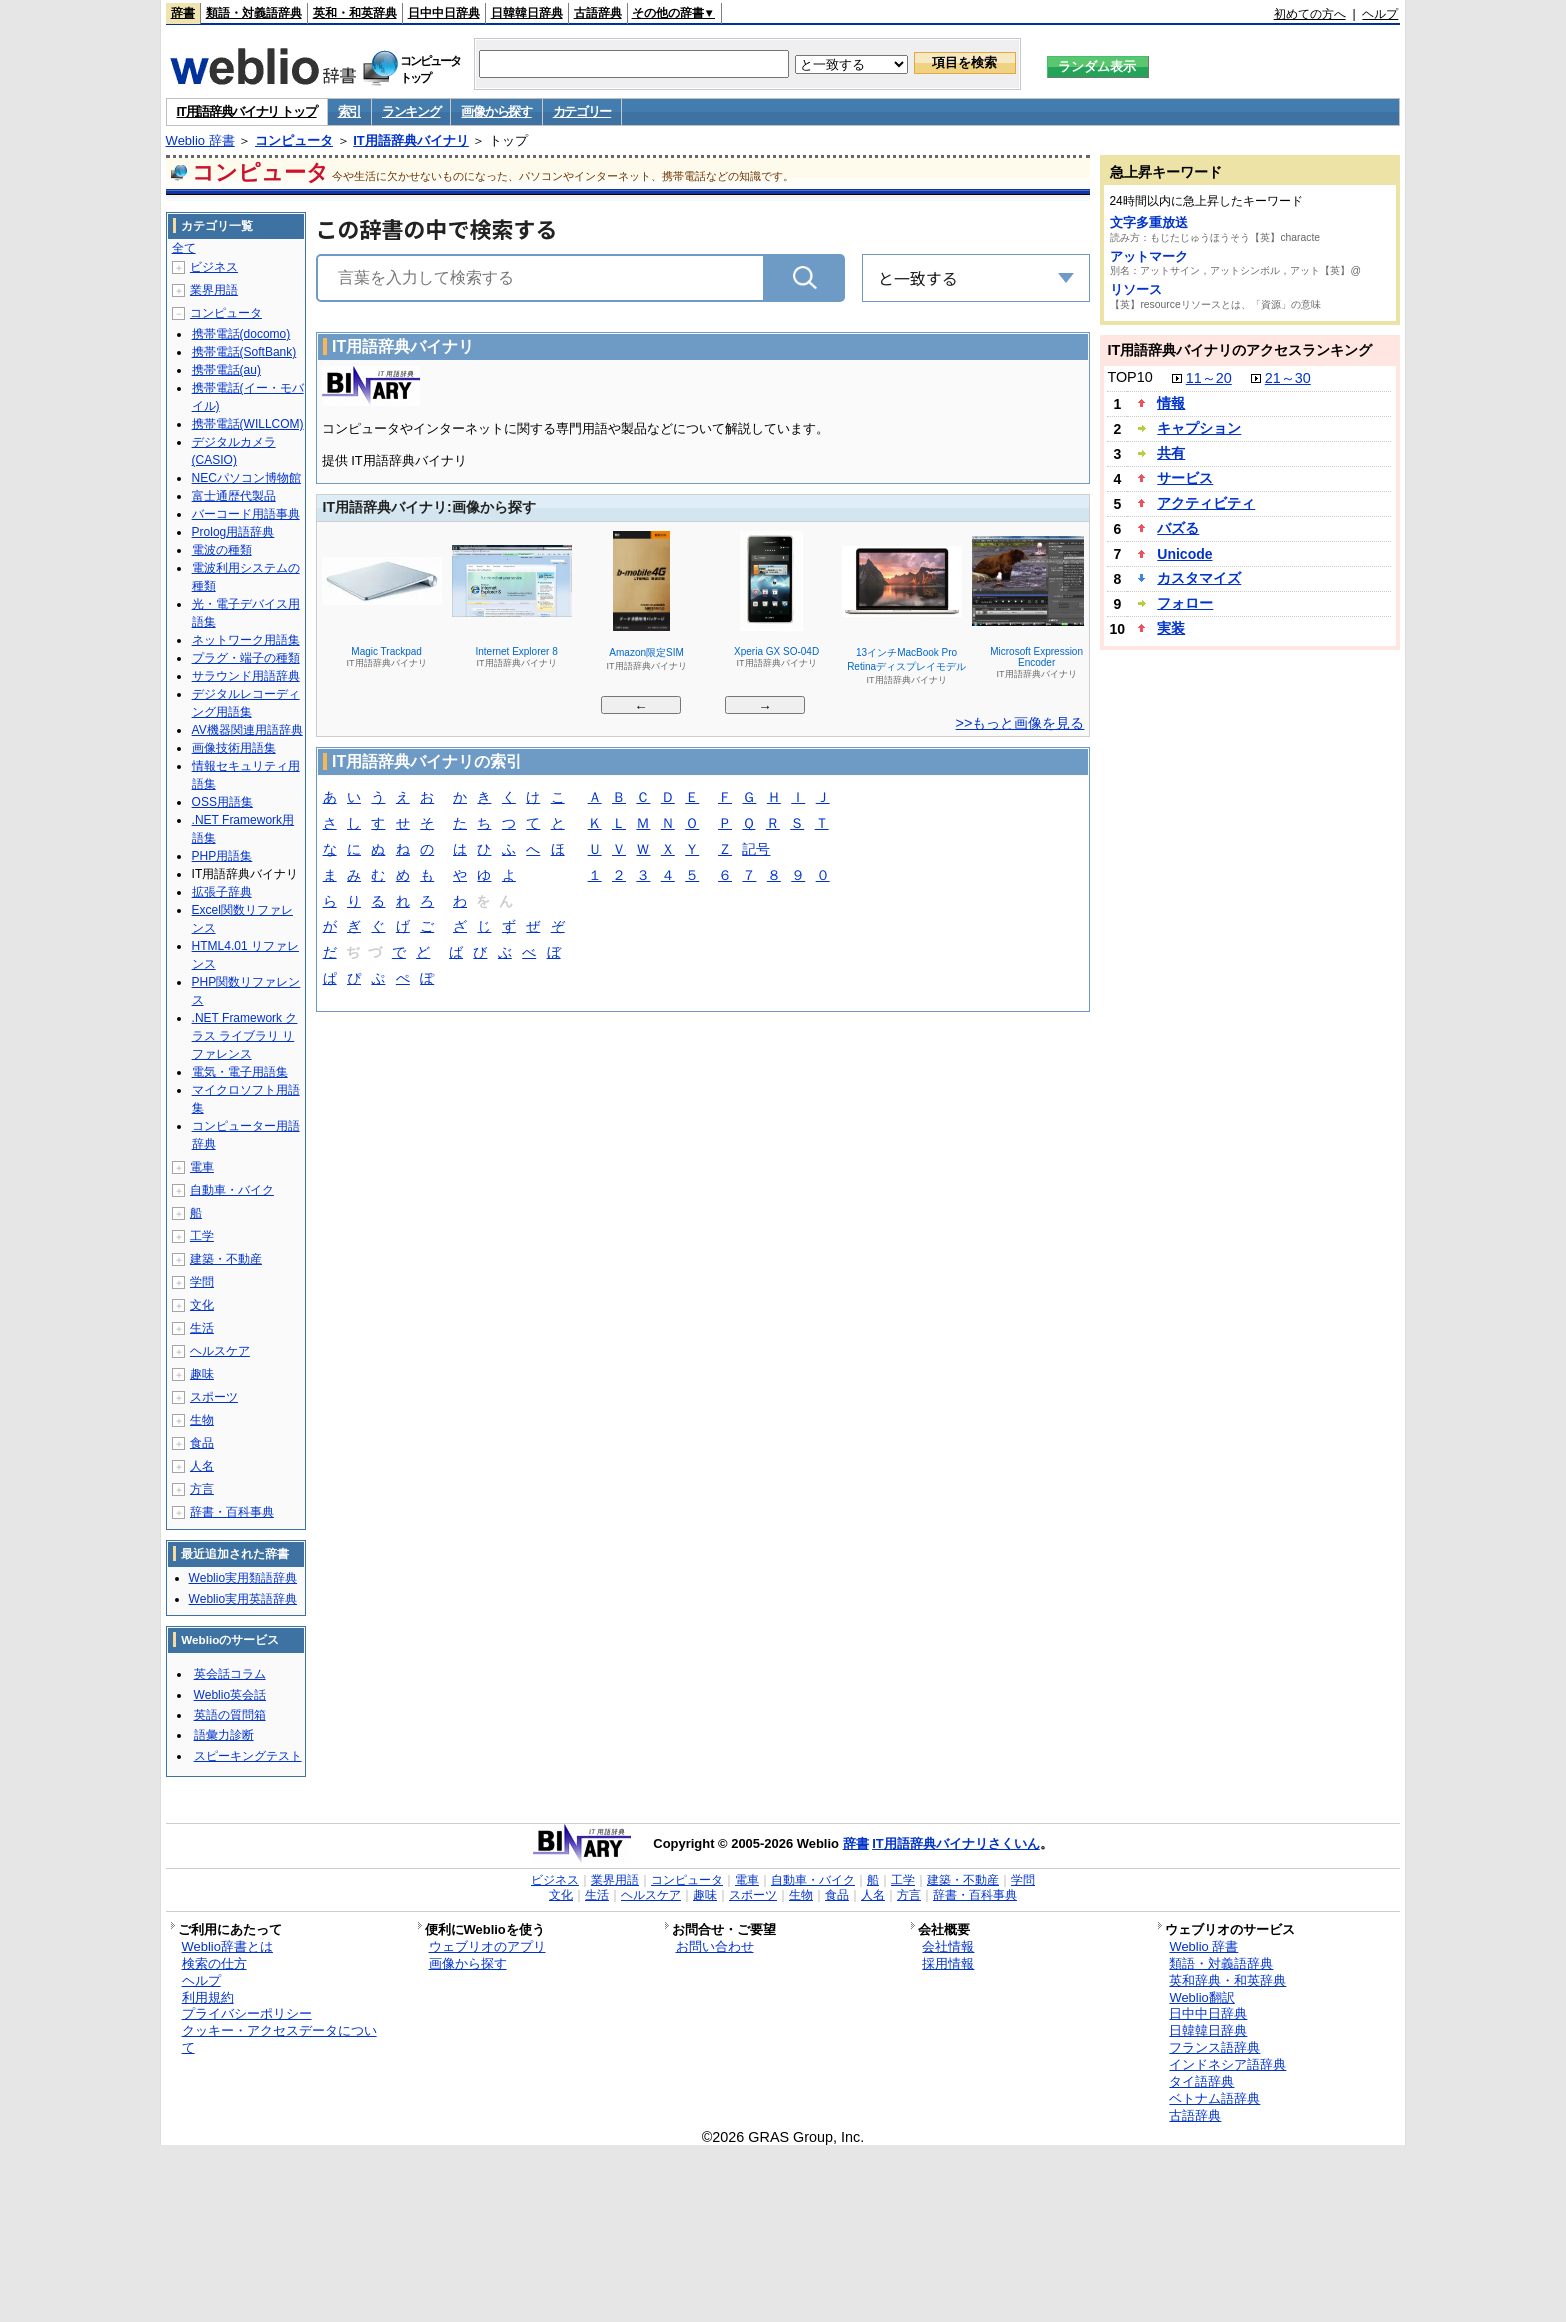 This screenshot has height=2322, width=1566. What do you see at coordinates (715, 1946) in the screenshot?
I see `お問い合わせ` at bounding box center [715, 1946].